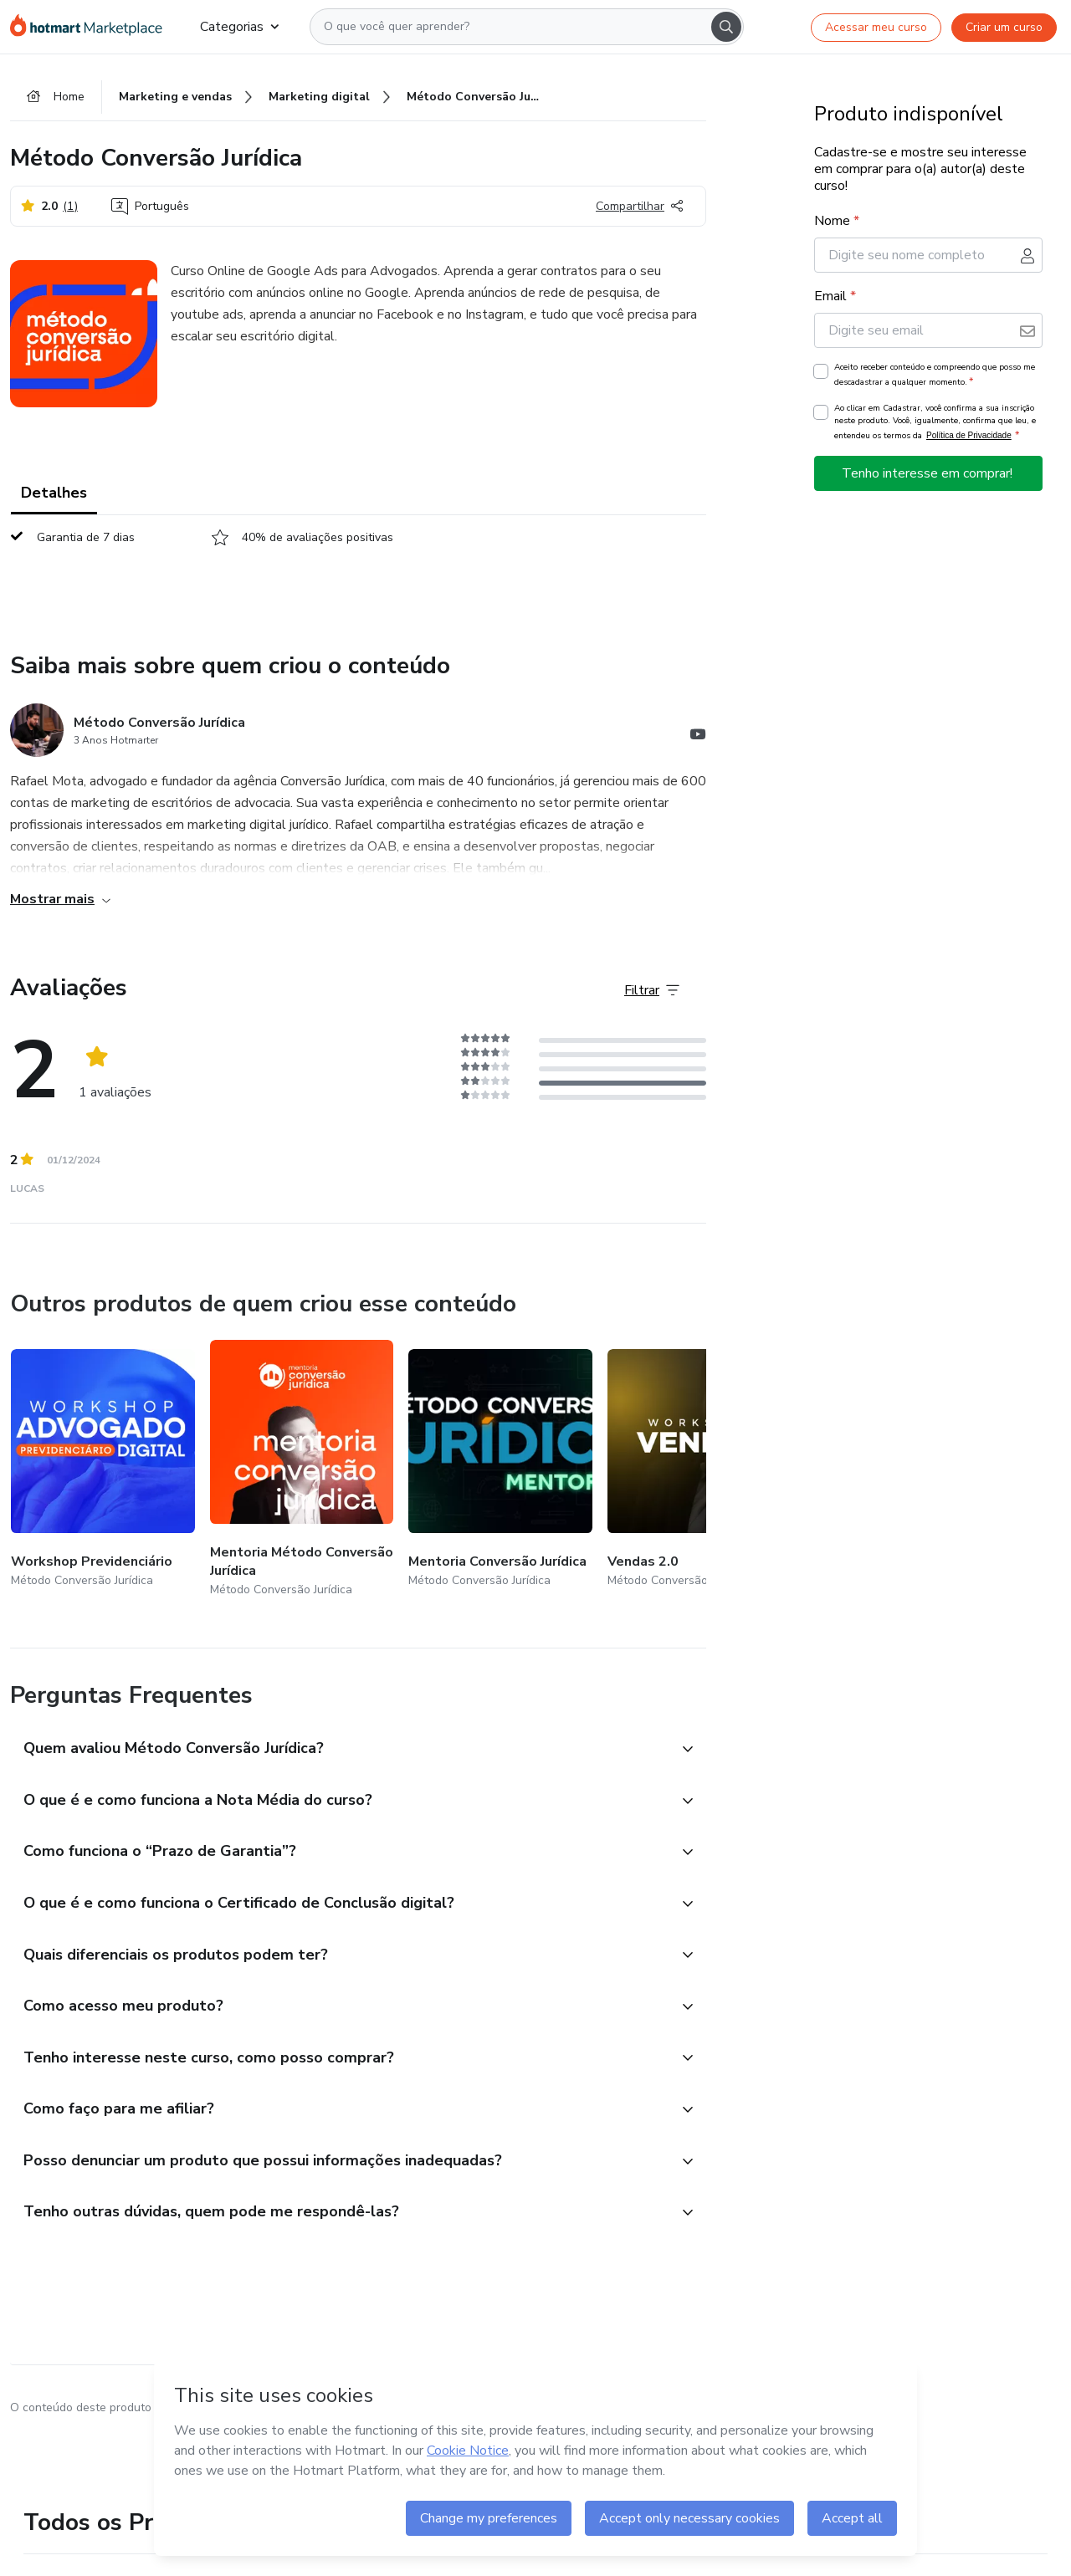 The width and height of the screenshot is (1071, 2576). I want to click on [Search], so click(726, 27).